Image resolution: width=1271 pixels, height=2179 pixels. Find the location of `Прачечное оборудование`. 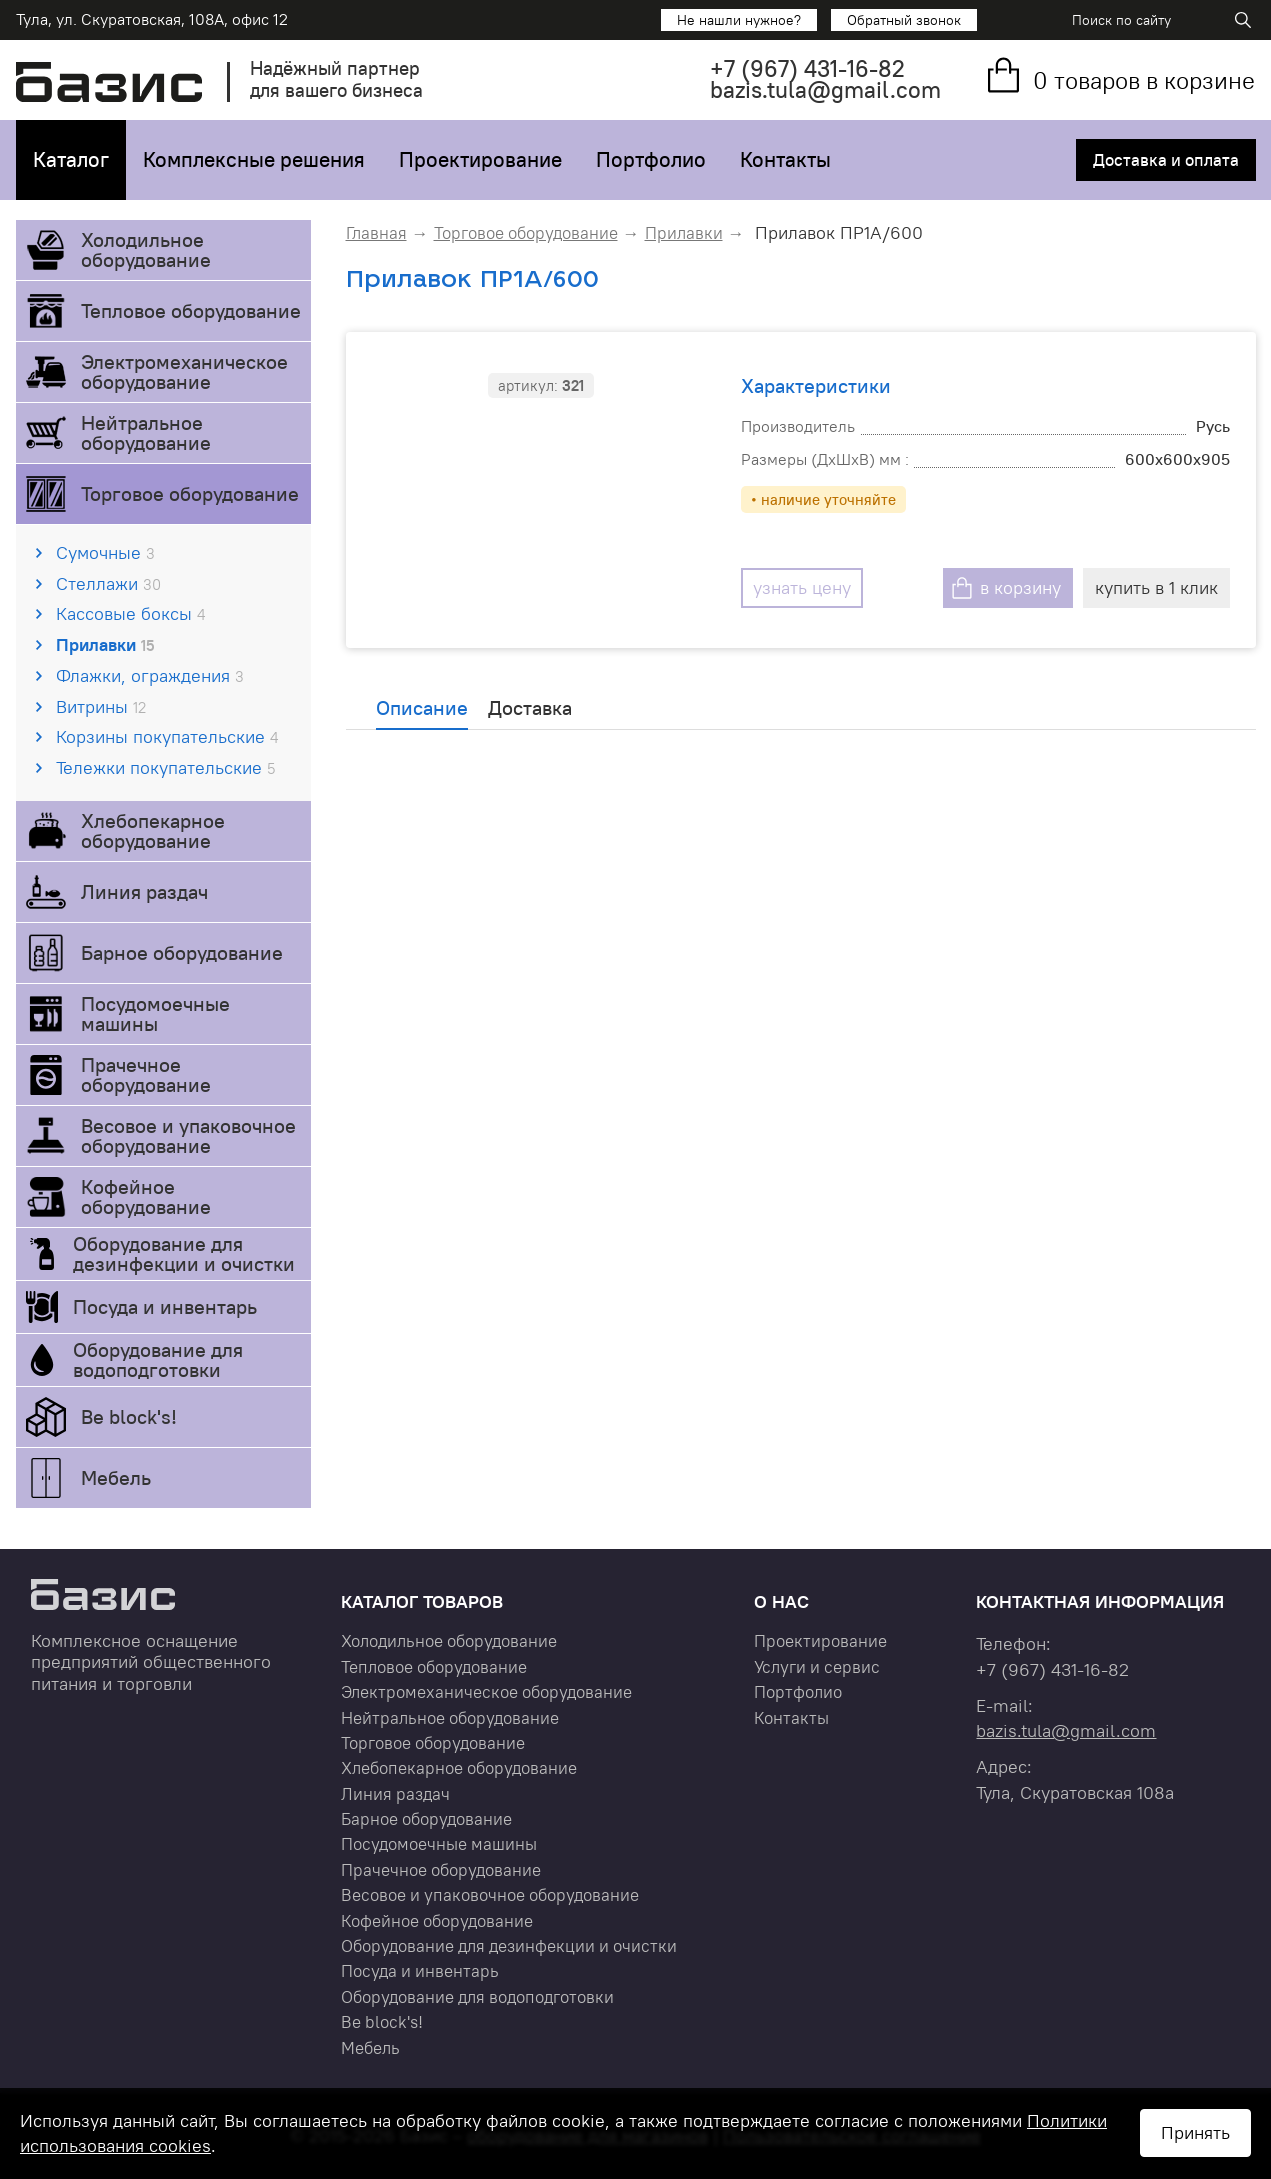

Прачечное оборудование is located at coordinates (146, 1074).